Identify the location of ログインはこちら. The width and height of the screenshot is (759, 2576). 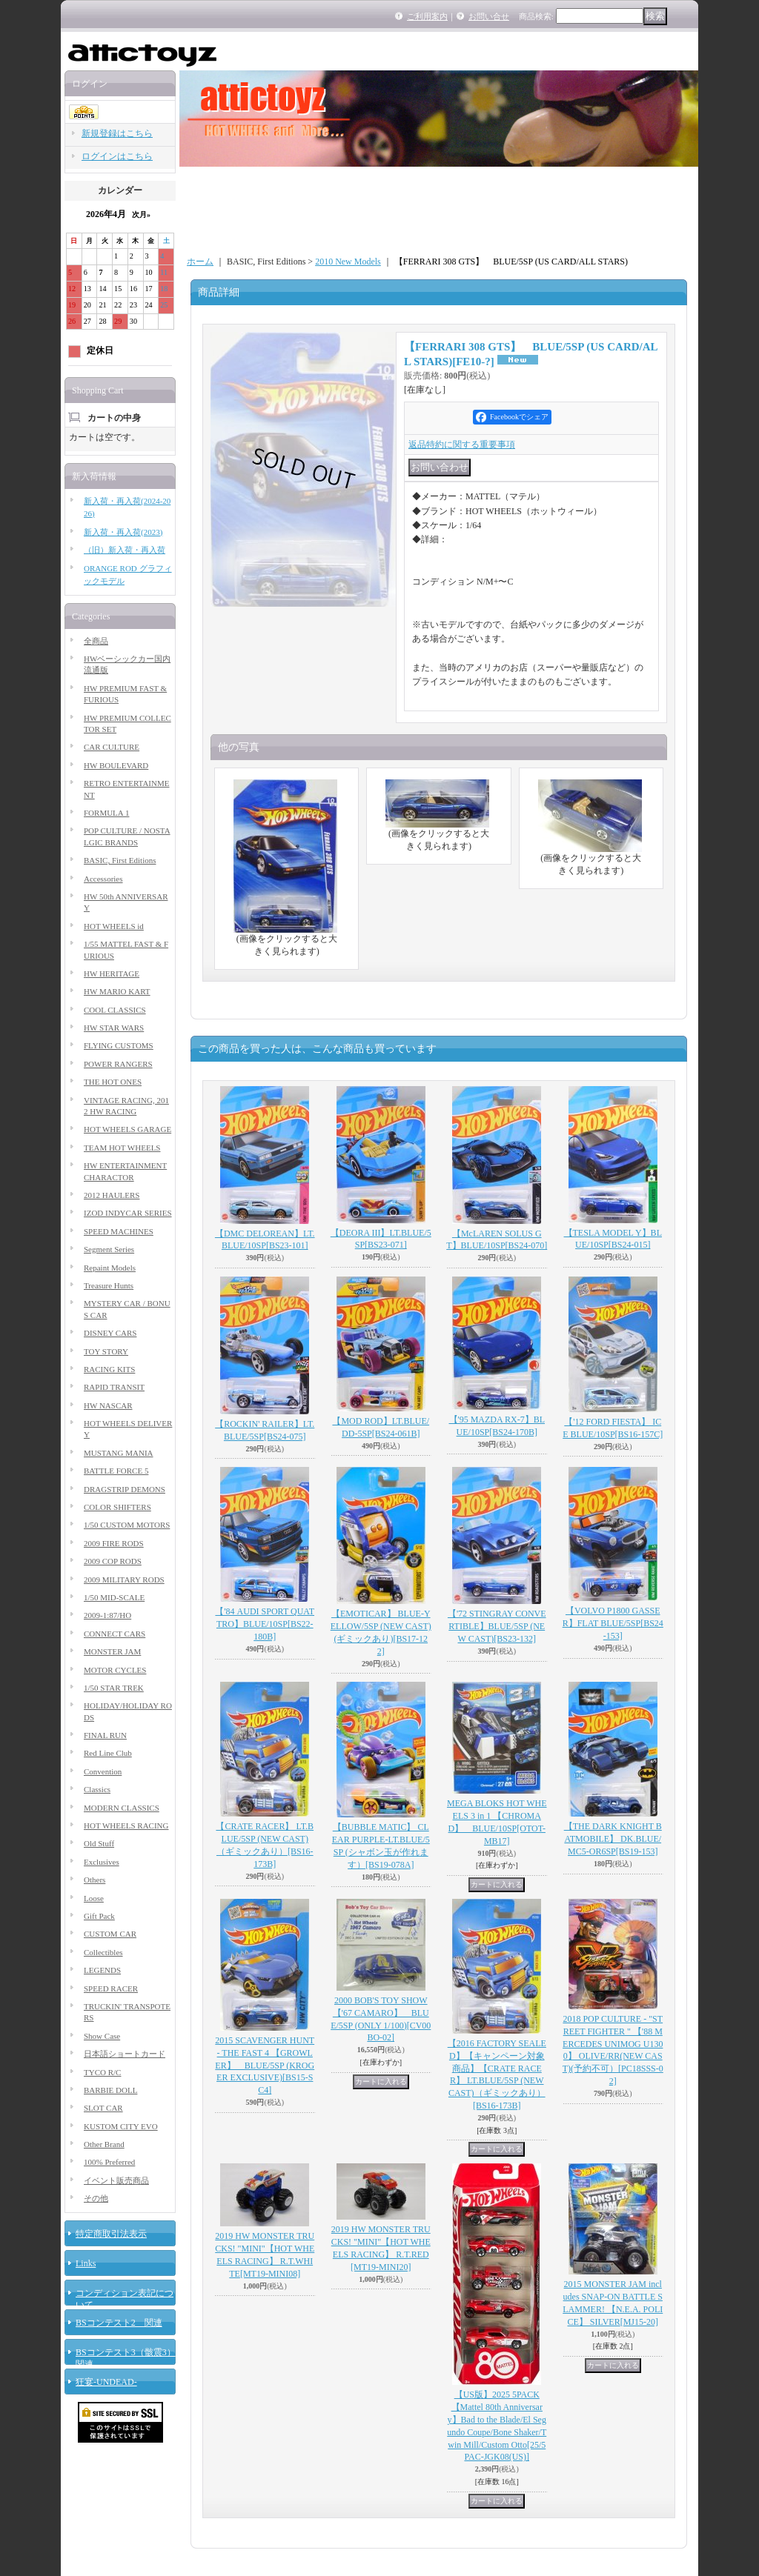
(117, 156).